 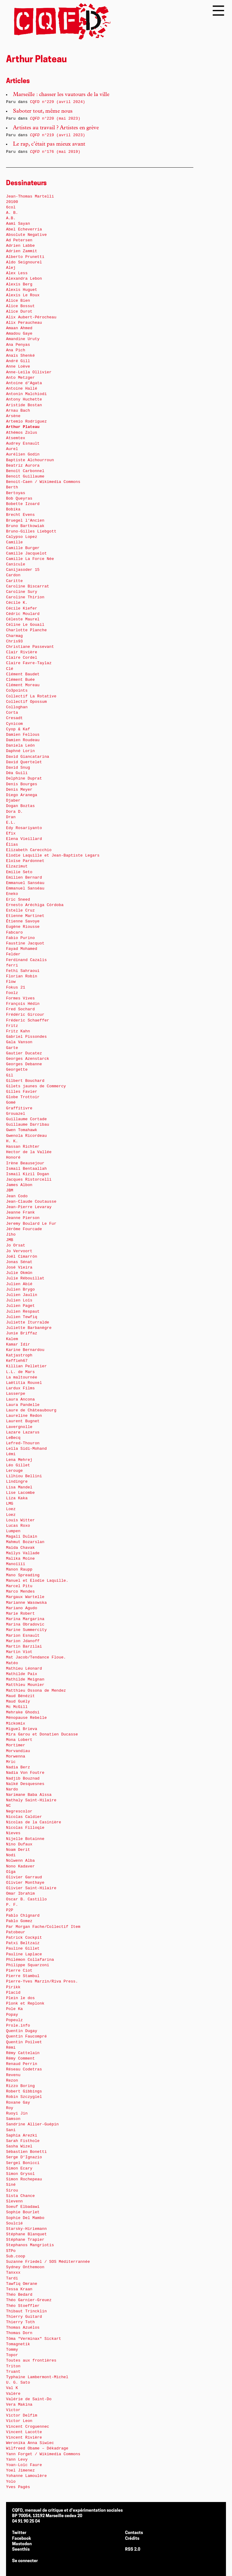 What do you see at coordinates (19, 311) in the screenshot?
I see `Alice Durot` at bounding box center [19, 311].